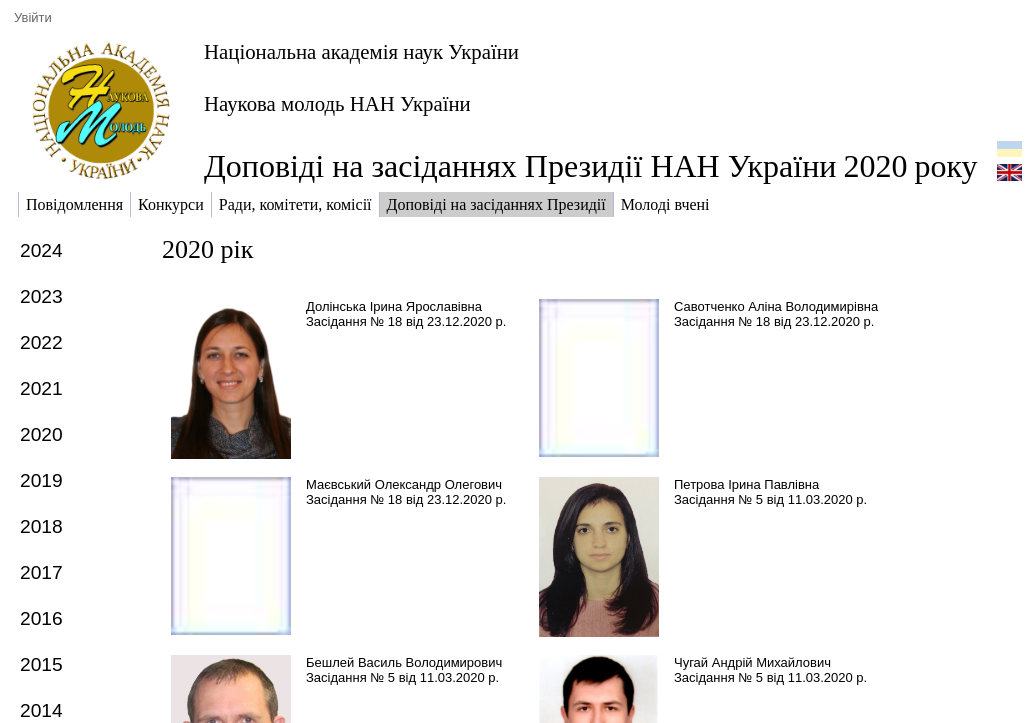 This screenshot has width=1027, height=723. What do you see at coordinates (404, 662) in the screenshot?
I see `Бешлей Василь Володимирович` at bounding box center [404, 662].